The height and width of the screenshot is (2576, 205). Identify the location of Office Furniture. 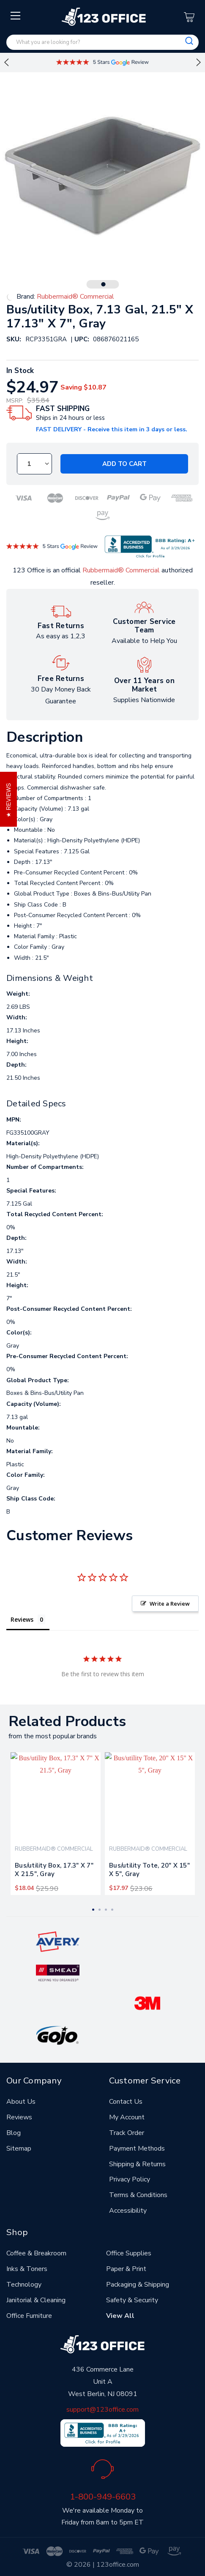
(29, 2315).